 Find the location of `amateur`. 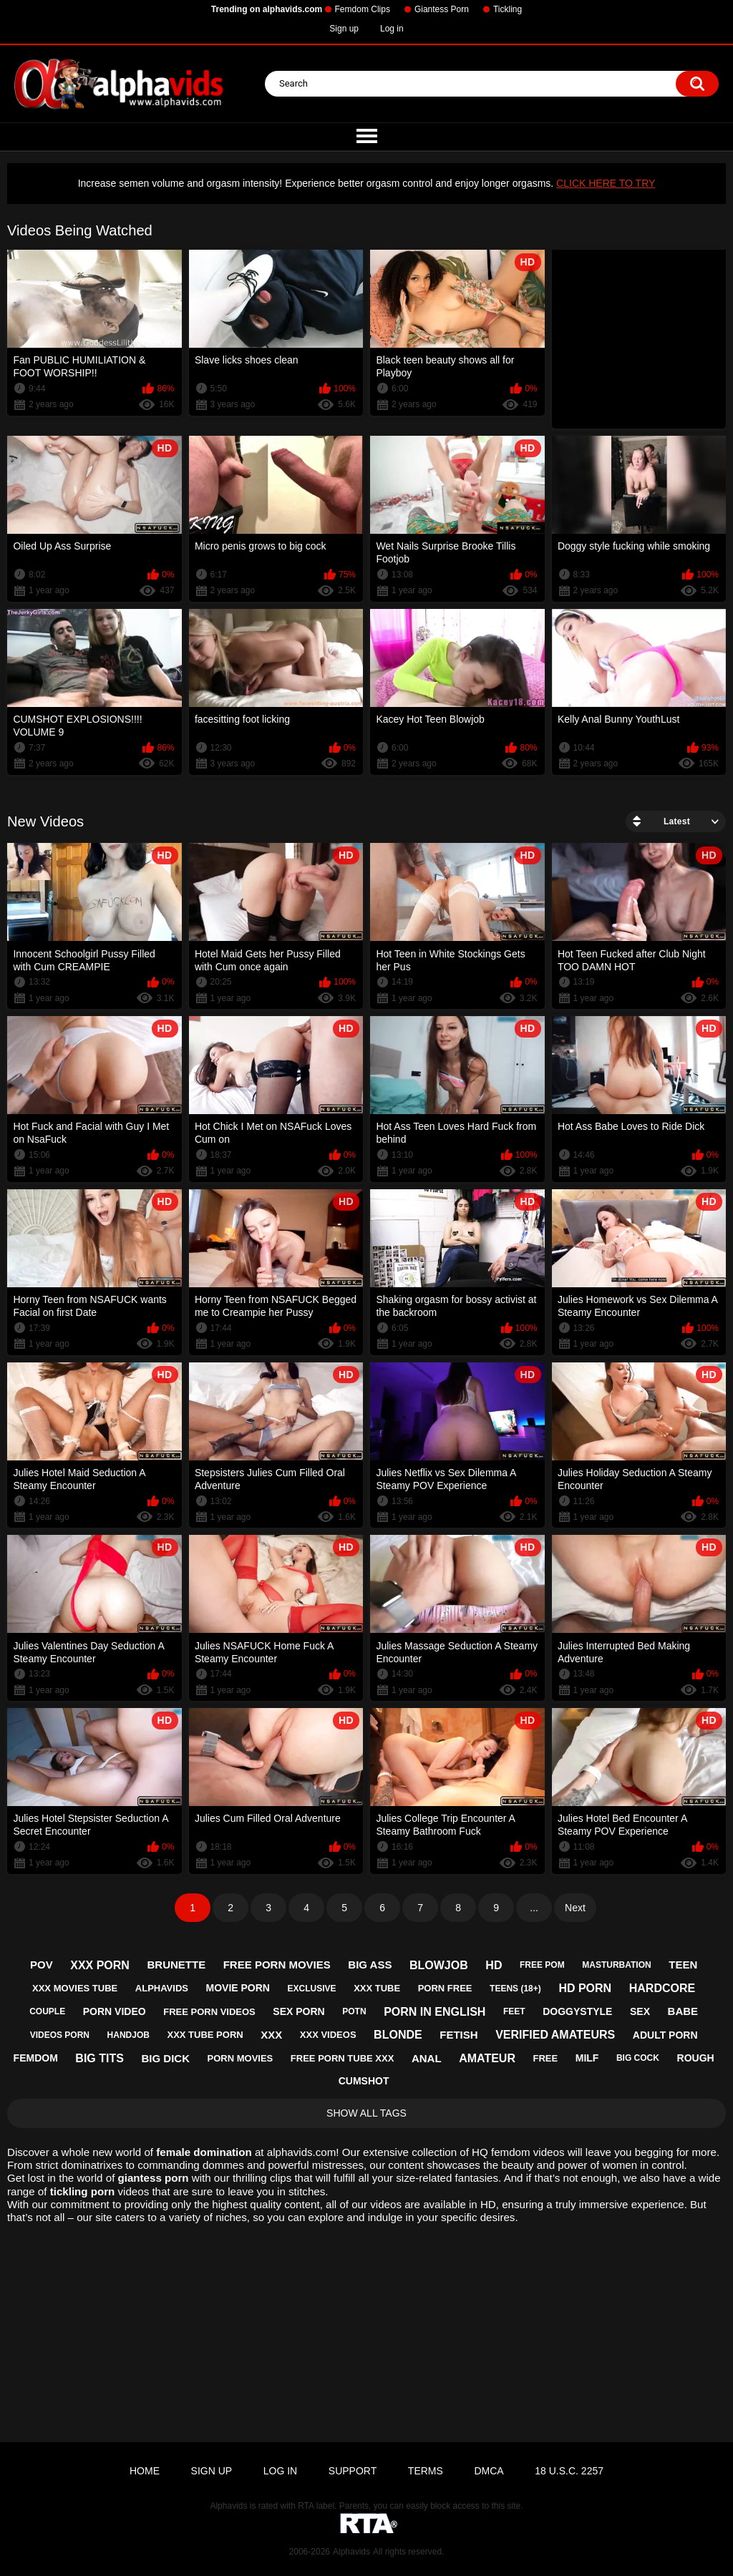

amateur is located at coordinates (487, 2058).